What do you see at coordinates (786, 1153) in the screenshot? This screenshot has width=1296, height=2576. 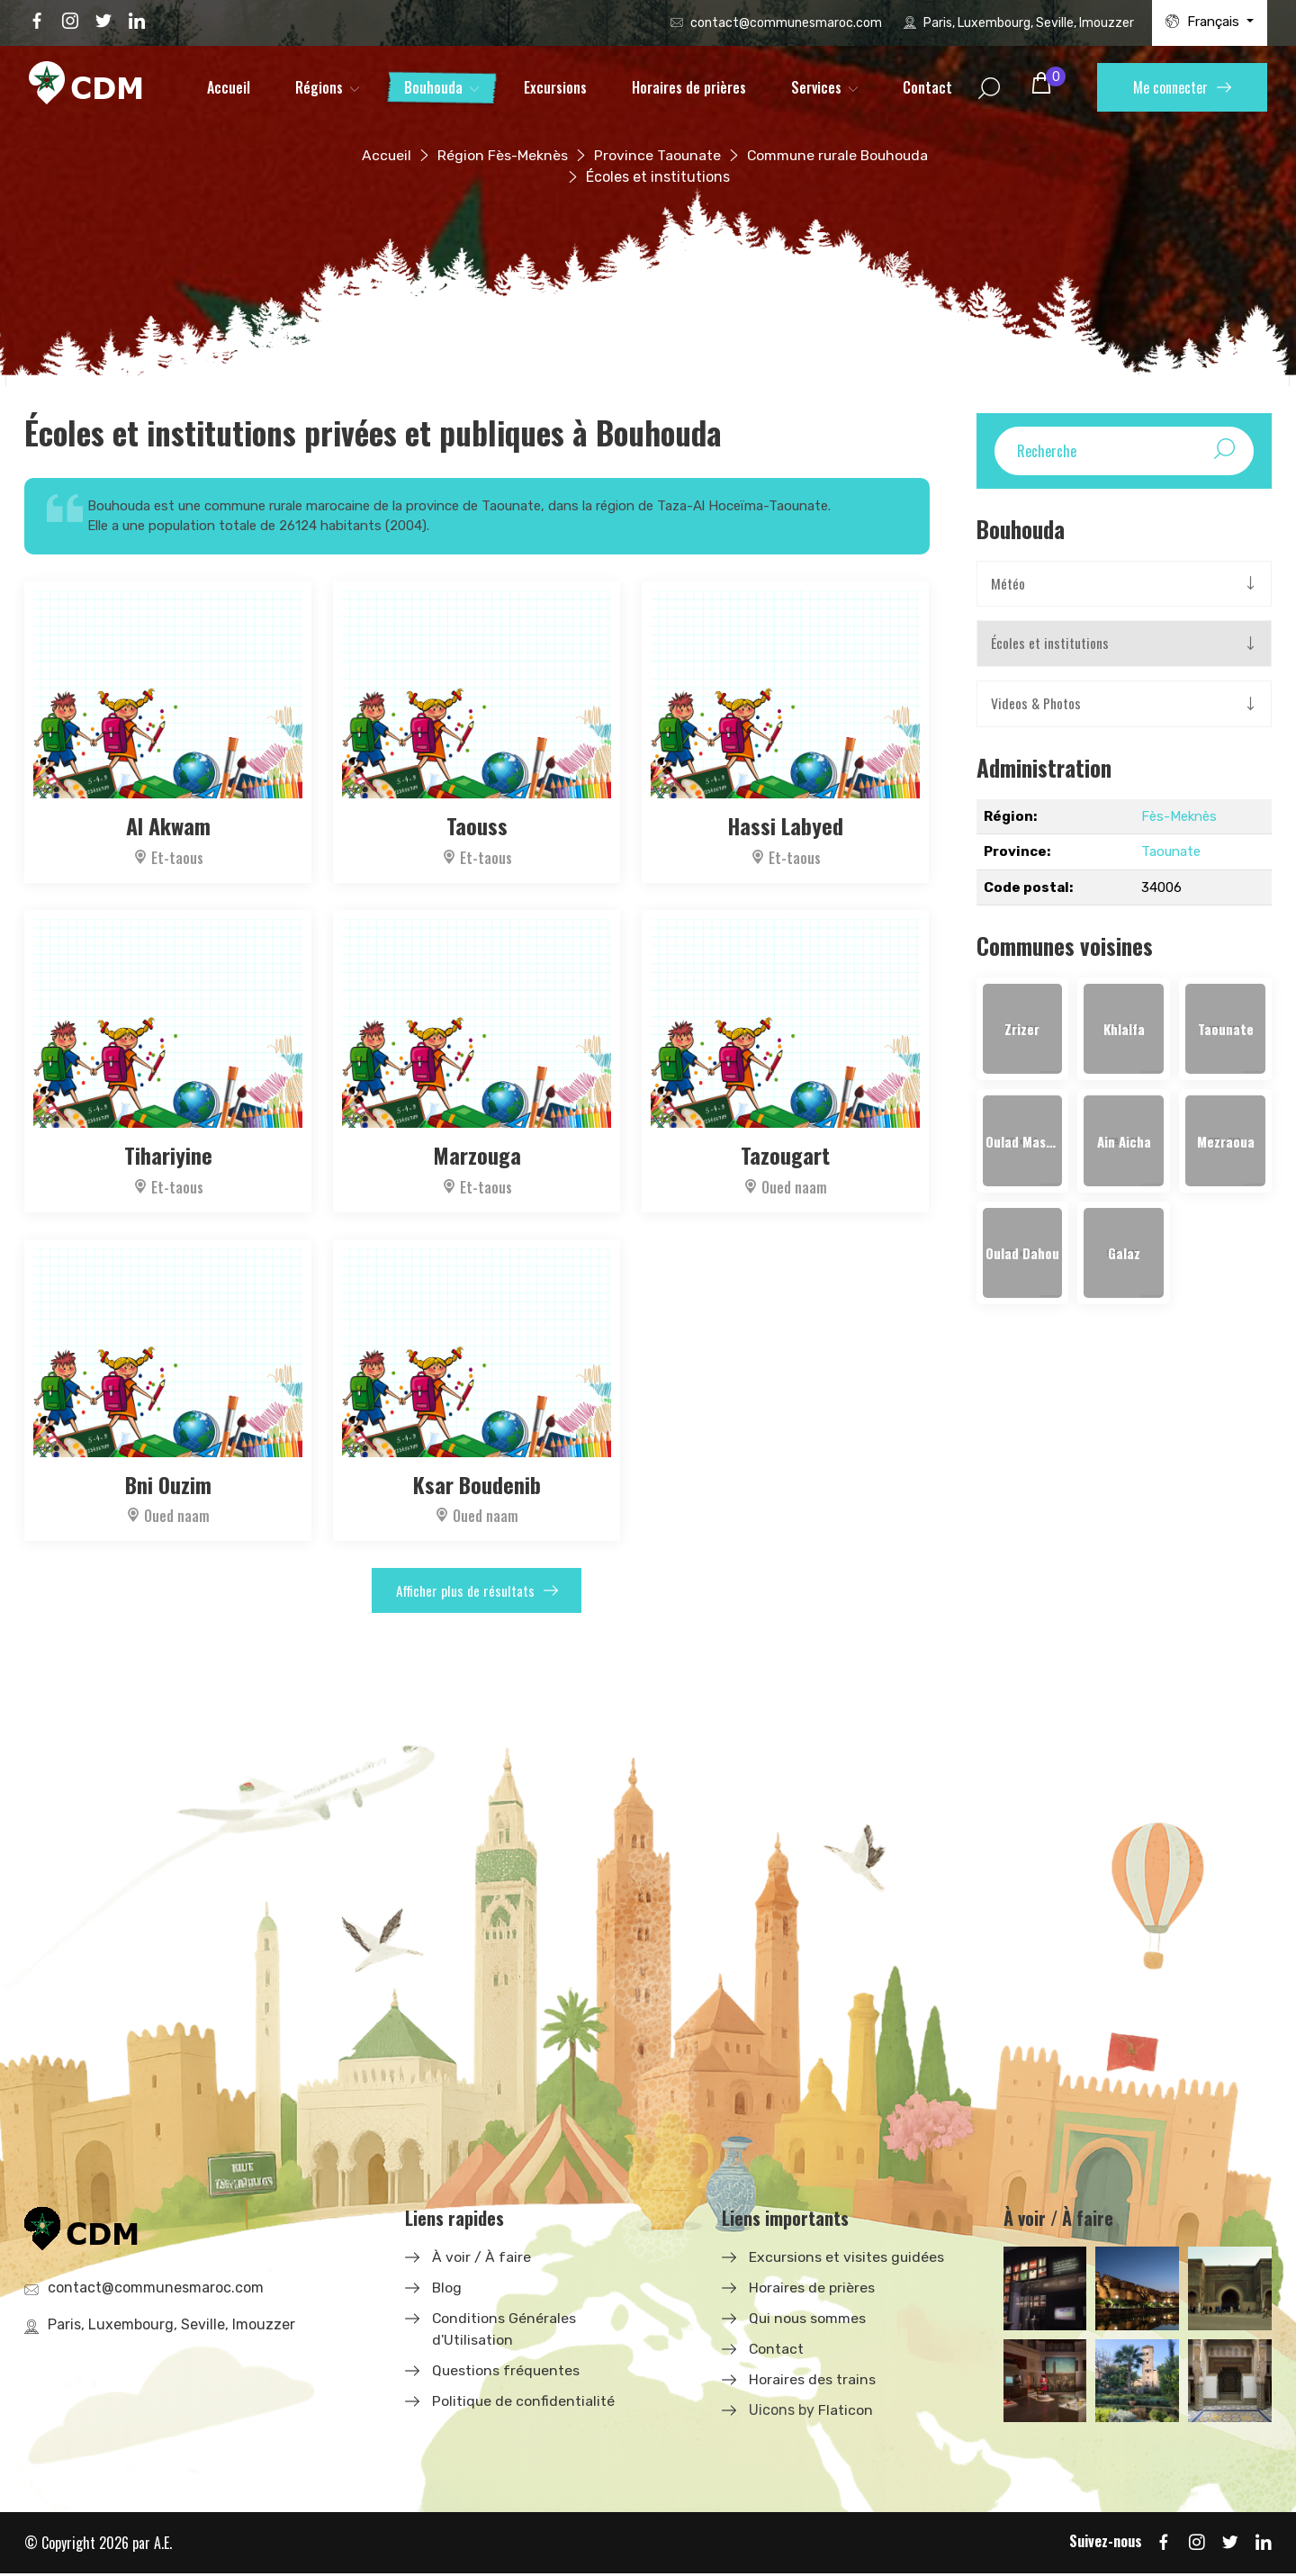 I see `Tazougart` at bounding box center [786, 1153].